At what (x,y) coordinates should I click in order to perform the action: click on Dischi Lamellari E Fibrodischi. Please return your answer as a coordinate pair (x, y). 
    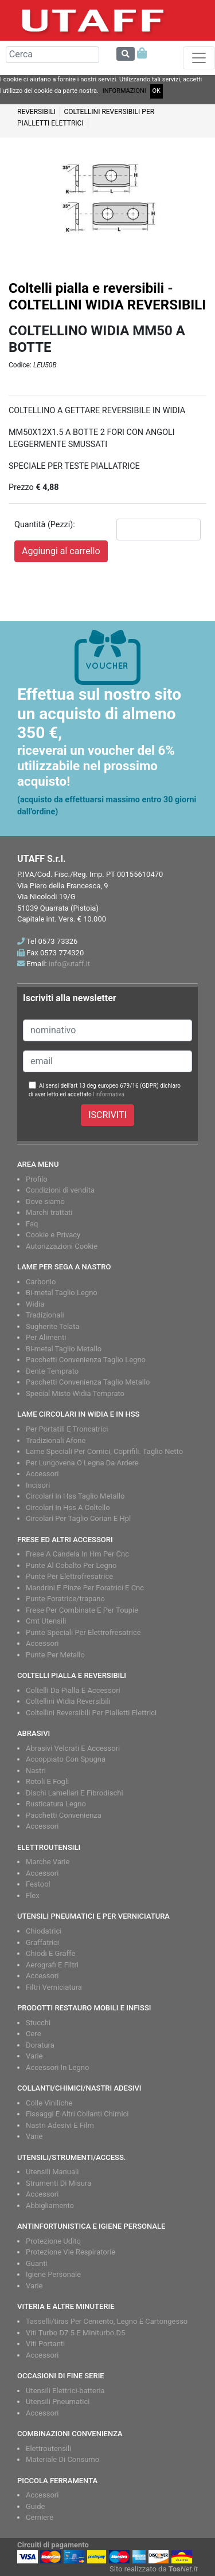
    Looking at the image, I should click on (74, 1793).